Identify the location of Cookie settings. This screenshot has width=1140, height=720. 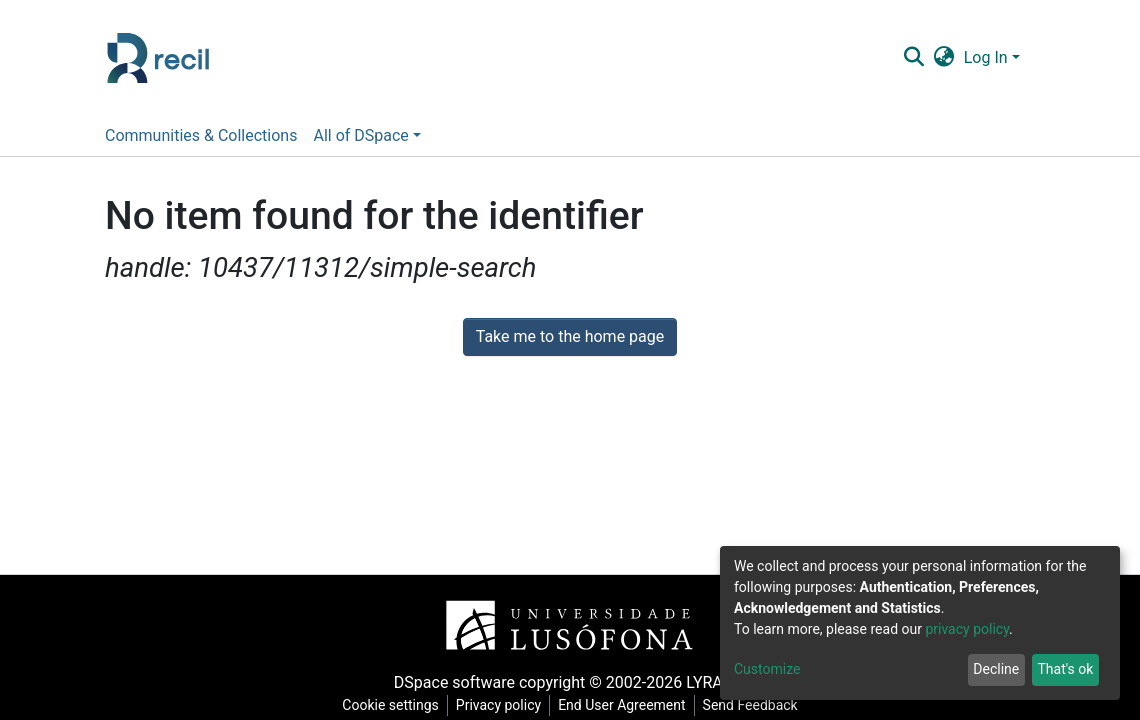
(390, 705).